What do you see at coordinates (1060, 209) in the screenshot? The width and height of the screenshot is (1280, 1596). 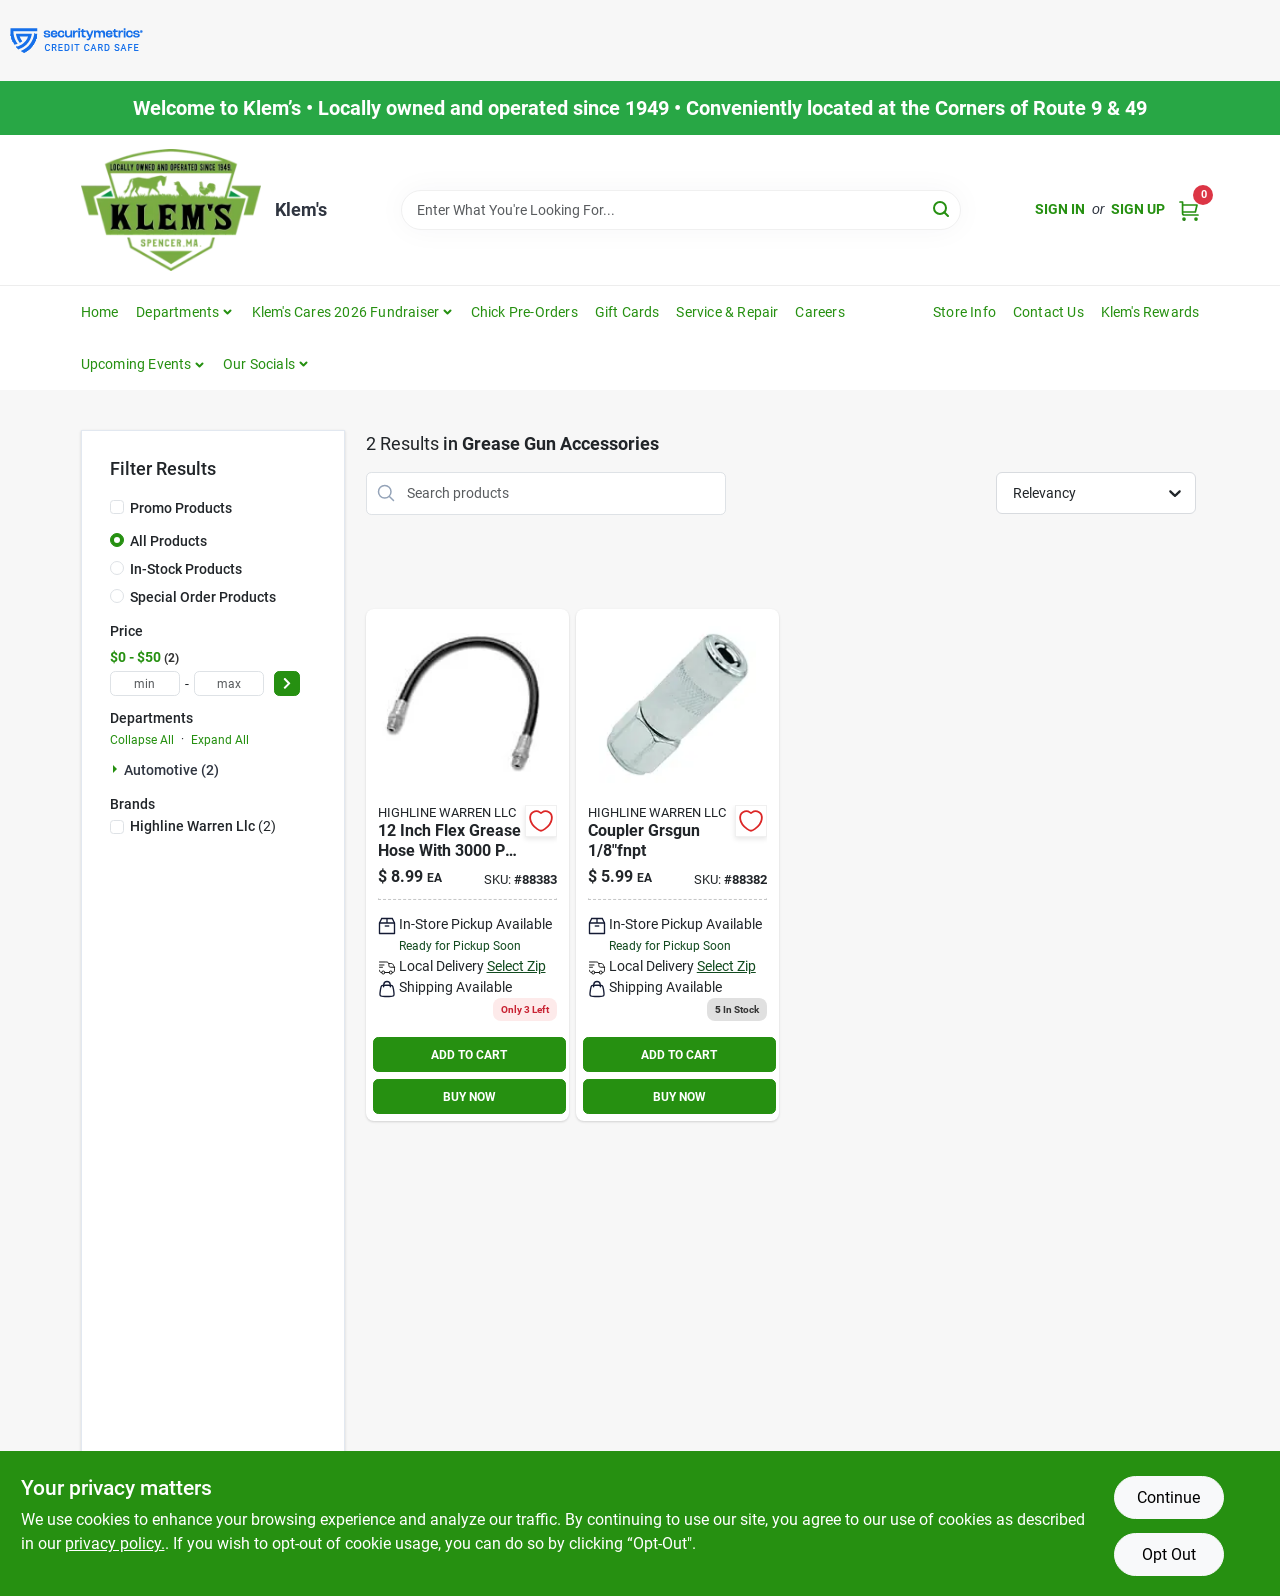 I see `Sign In` at bounding box center [1060, 209].